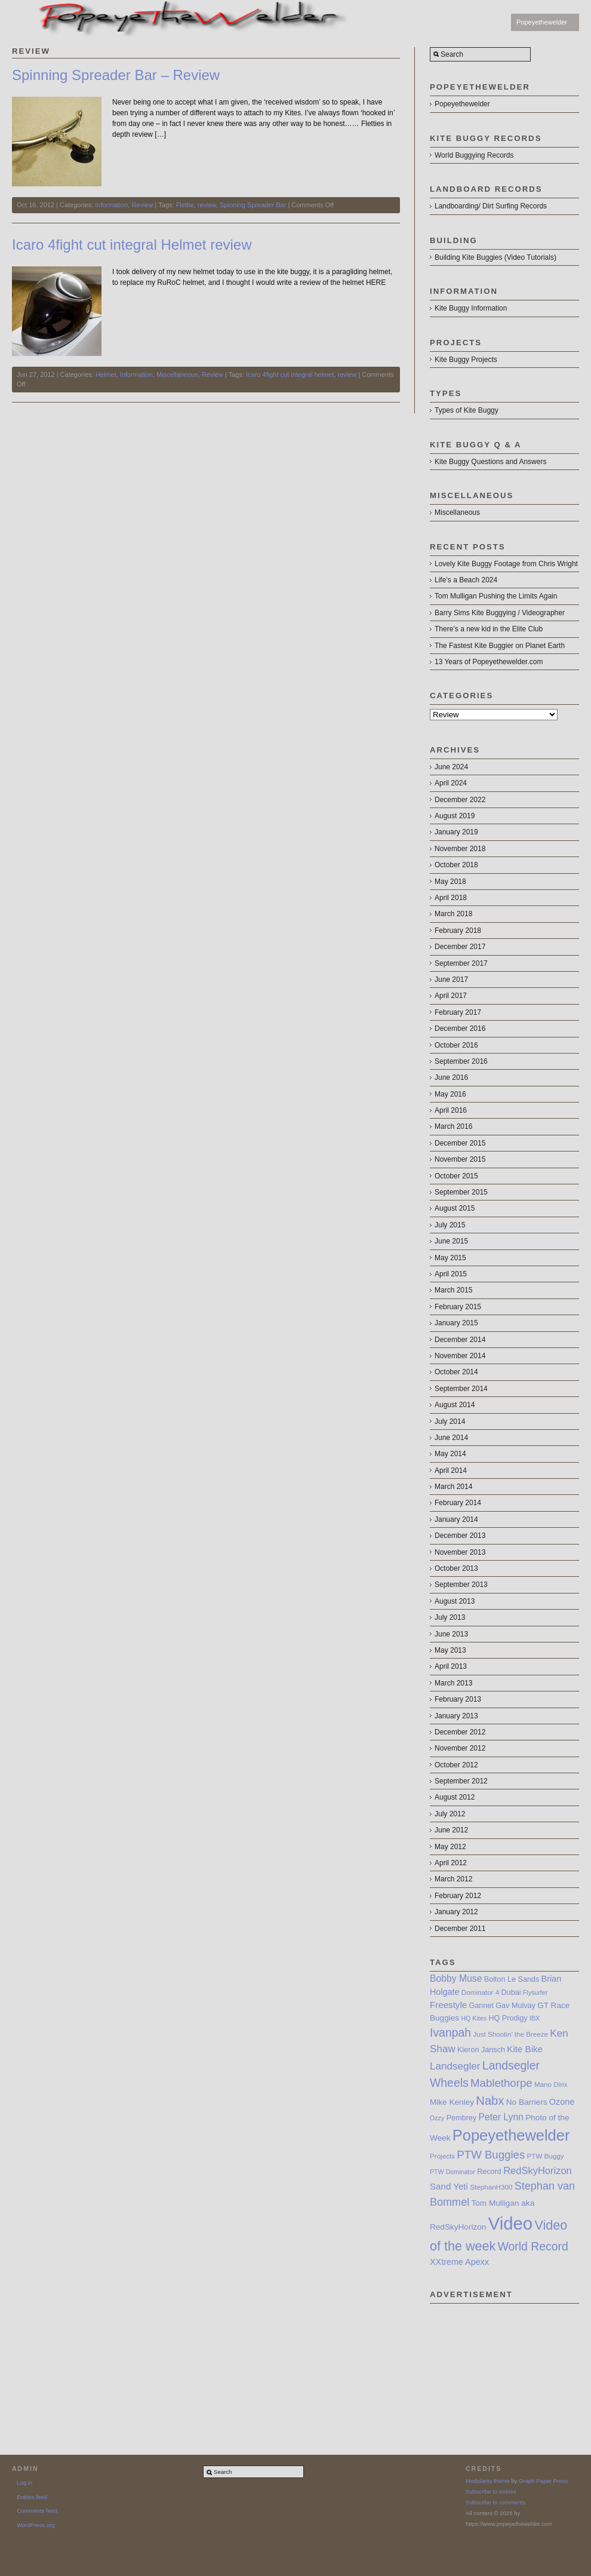  I want to click on August 2013, so click(455, 1601).